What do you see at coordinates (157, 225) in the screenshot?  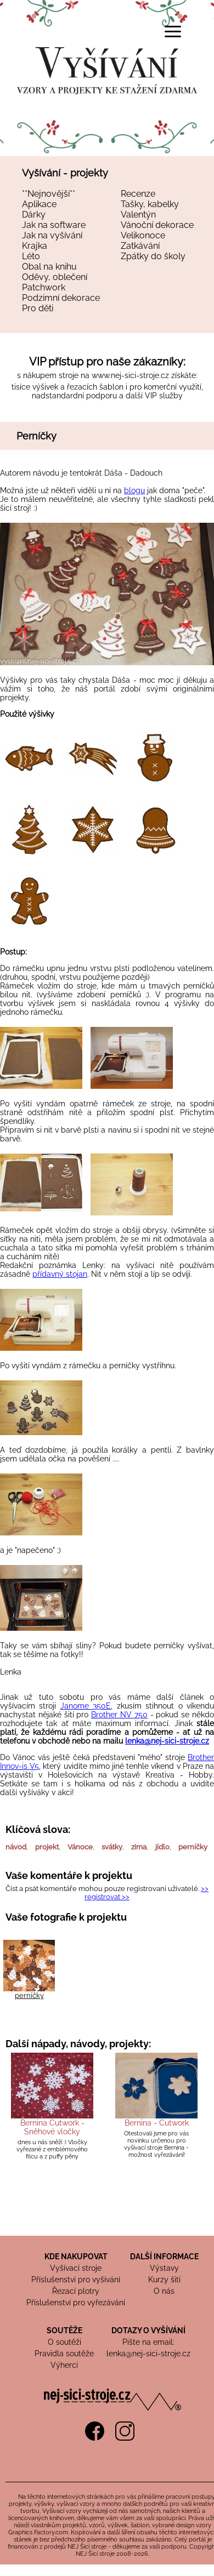 I see `Vánoční dekorace` at bounding box center [157, 225].